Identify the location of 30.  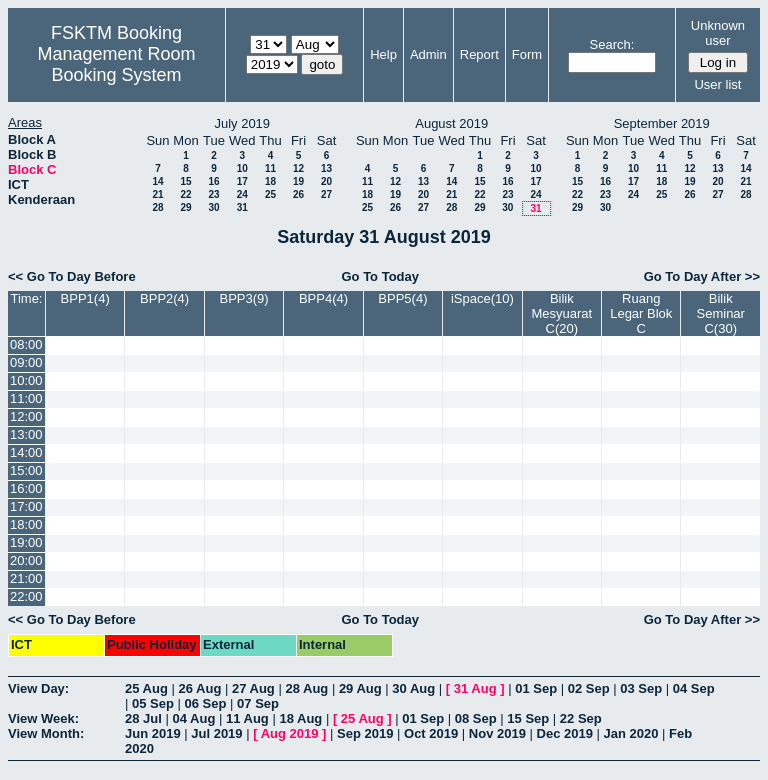
(213, 207).